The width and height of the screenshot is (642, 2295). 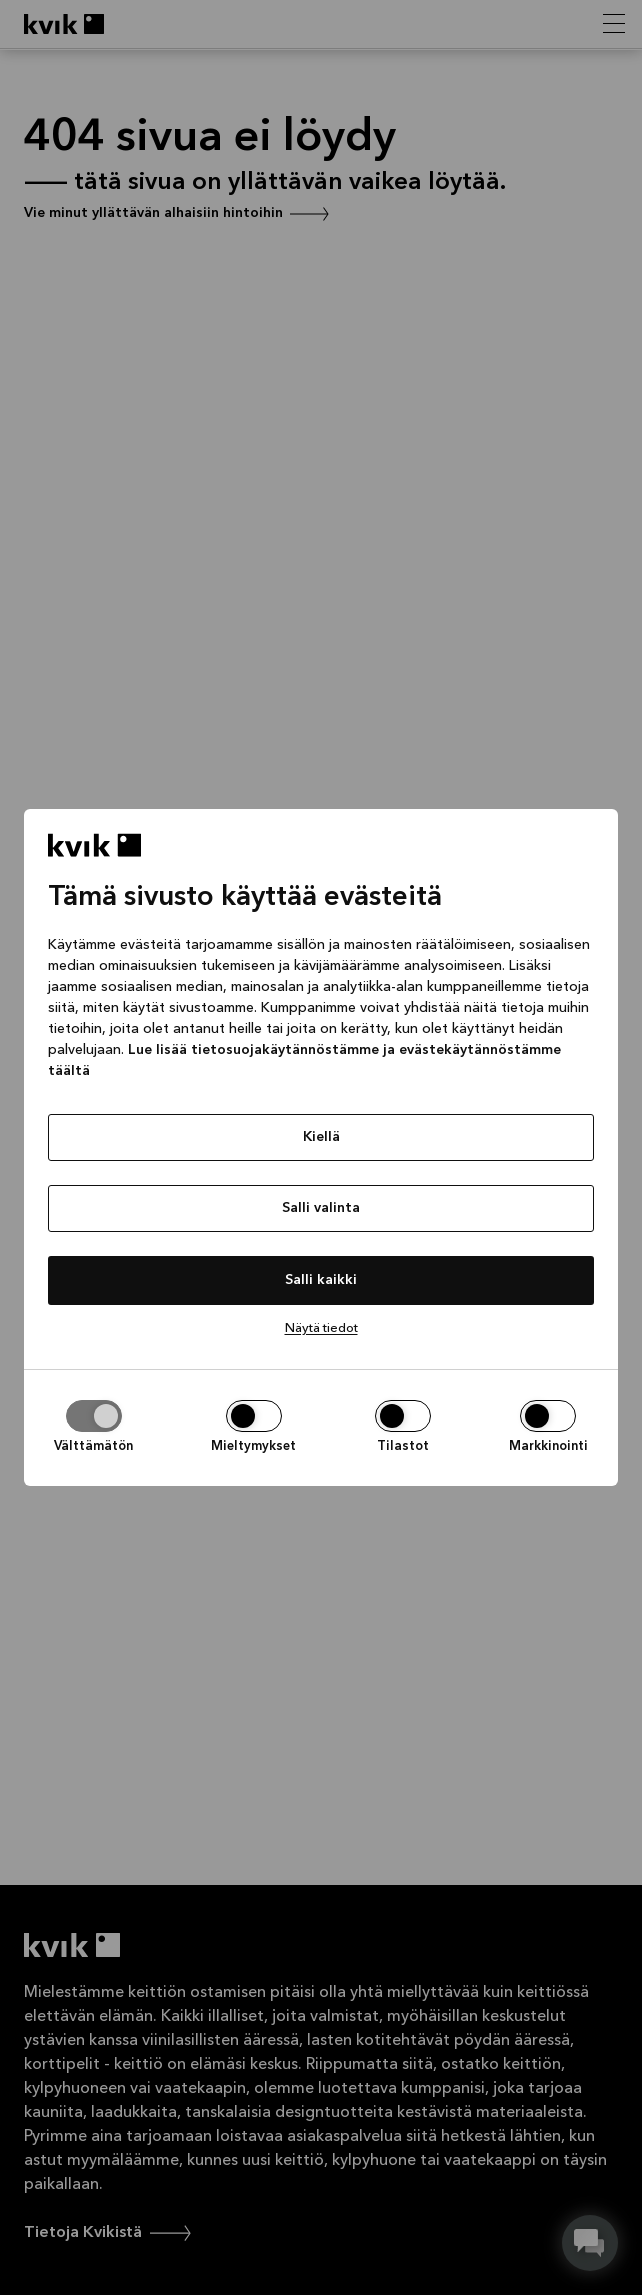 I want to click on Salli kaikki, so click(x=321, y=1280).